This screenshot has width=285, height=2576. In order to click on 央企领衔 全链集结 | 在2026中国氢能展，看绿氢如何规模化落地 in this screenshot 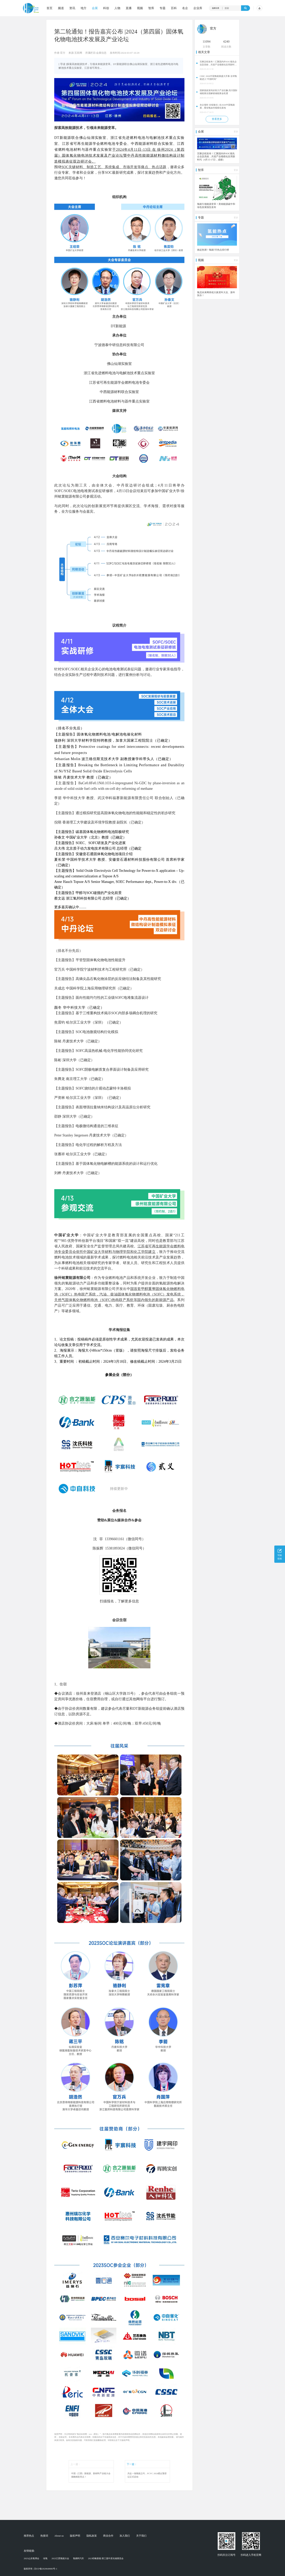, I will do `click(217, 106)`.